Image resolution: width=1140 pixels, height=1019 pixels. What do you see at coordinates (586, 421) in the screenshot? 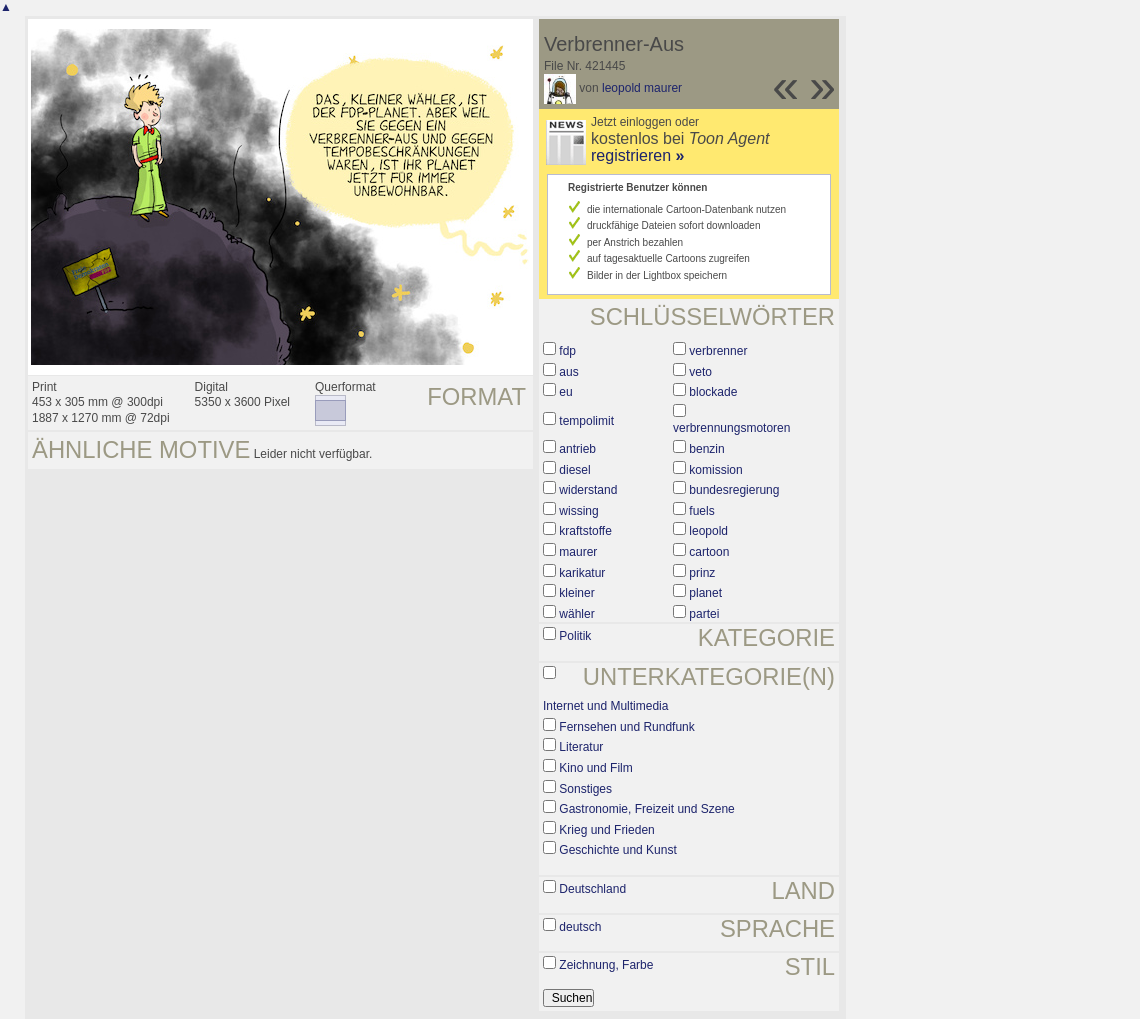
I see `tempolimit` at bounding box center [586, 421].